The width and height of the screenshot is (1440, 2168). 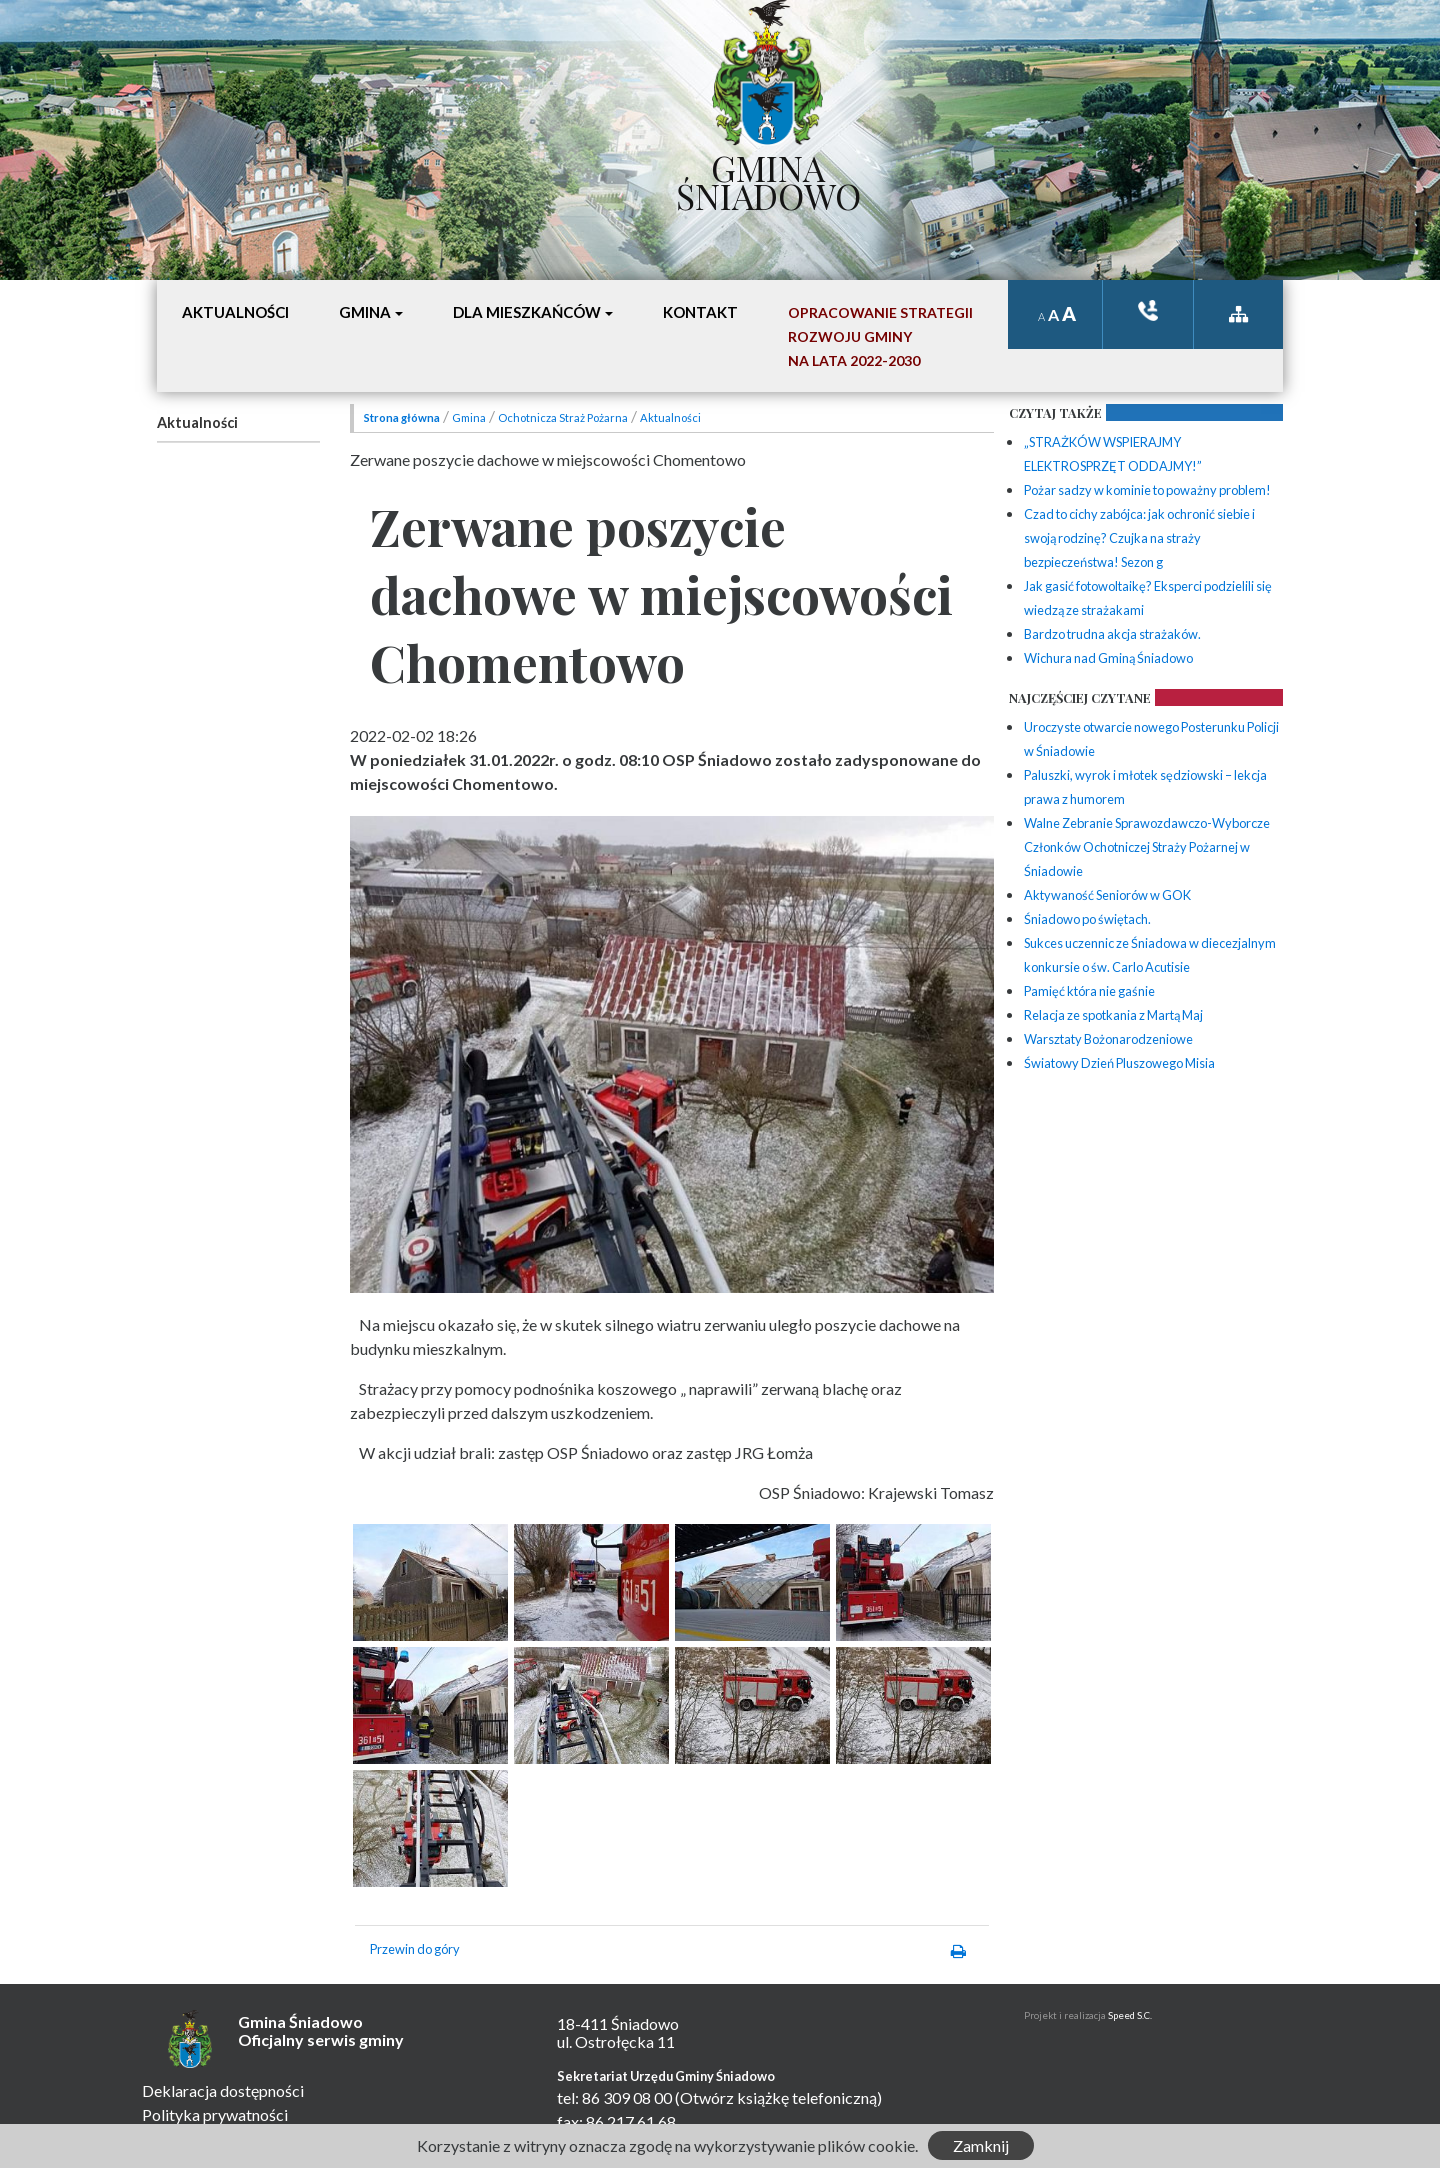 I want to click on Aktualności [button], so click(x=235, y=312).